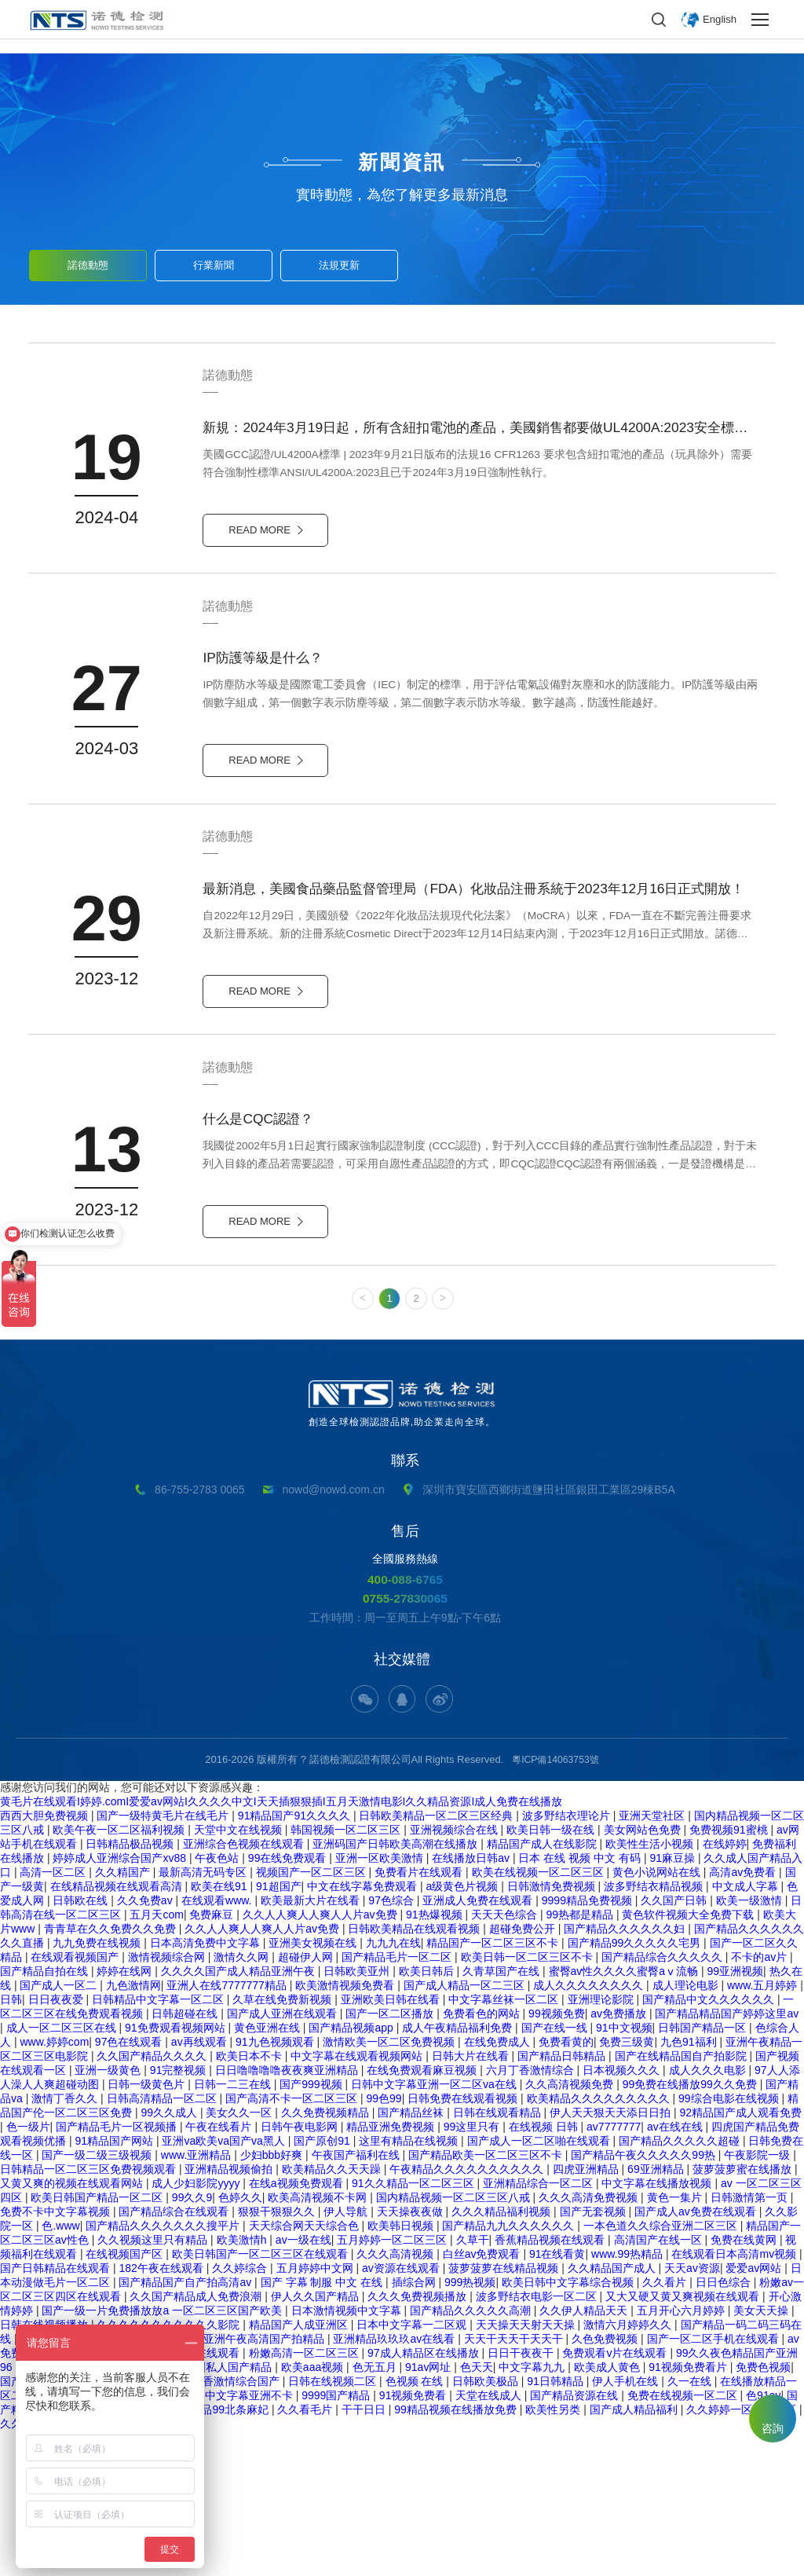  What do you see at coordinates (333, 2525) in the screenshot?
I see `日韩在线视频二区` at bounding box center [333, 2525].